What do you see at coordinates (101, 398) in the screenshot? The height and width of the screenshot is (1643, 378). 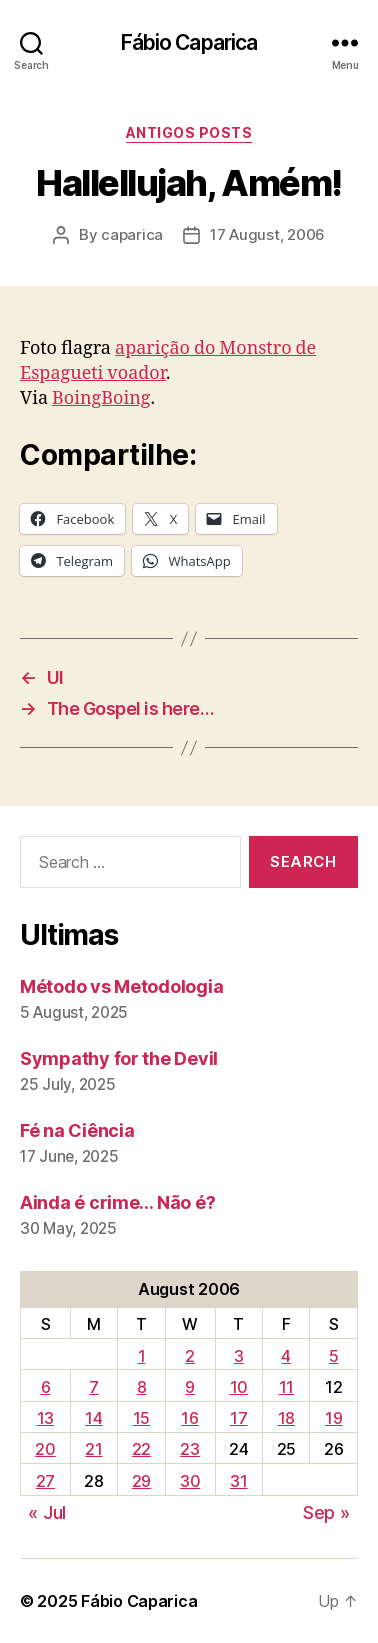 I see `BoingBoing` at bounding box center [101, 398].